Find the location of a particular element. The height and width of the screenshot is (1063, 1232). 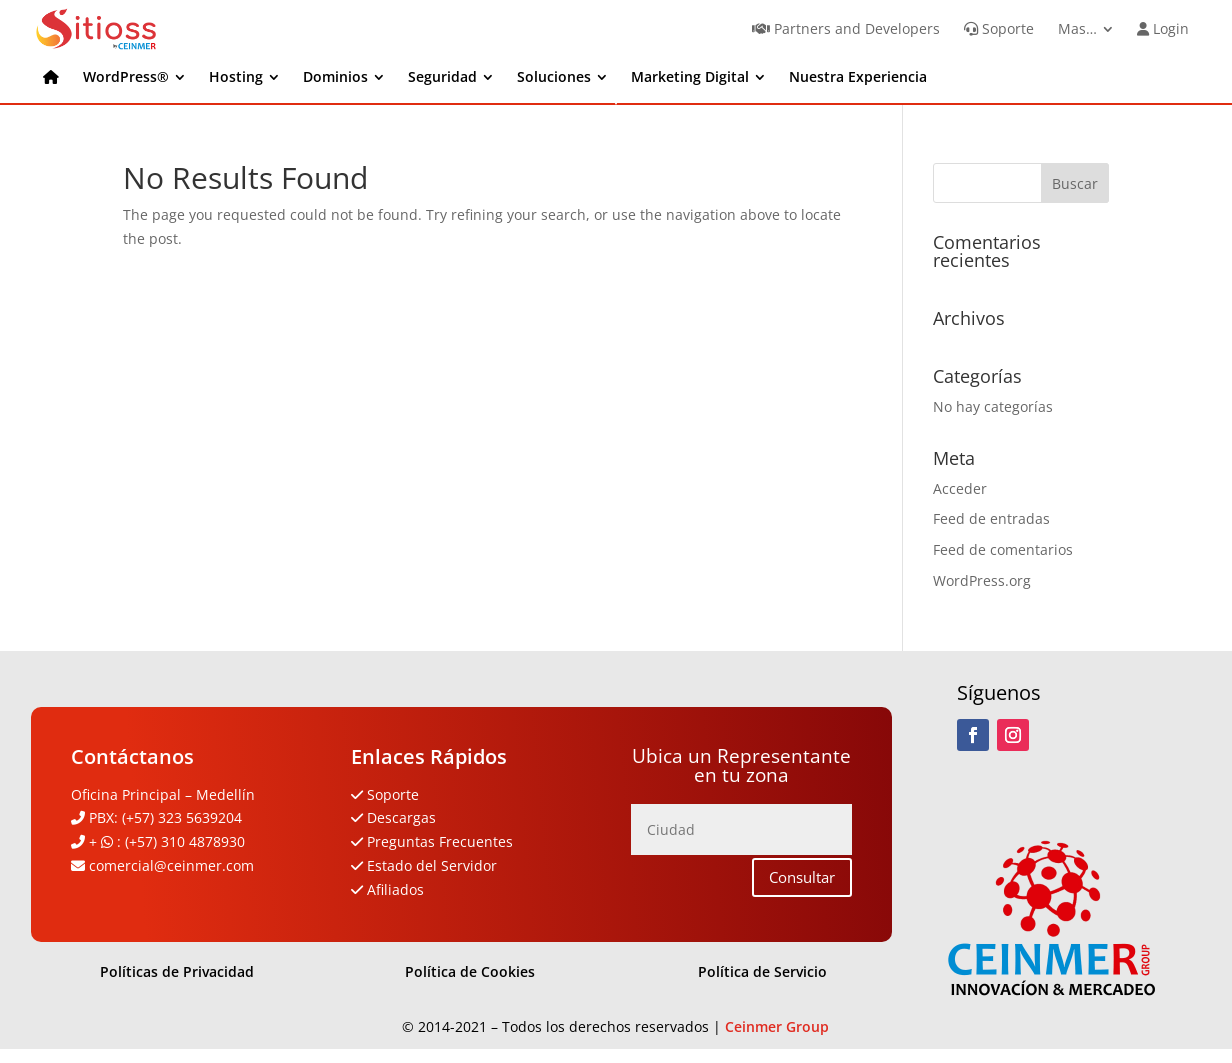

Política de Servicio is located at coordinates (762, 971).